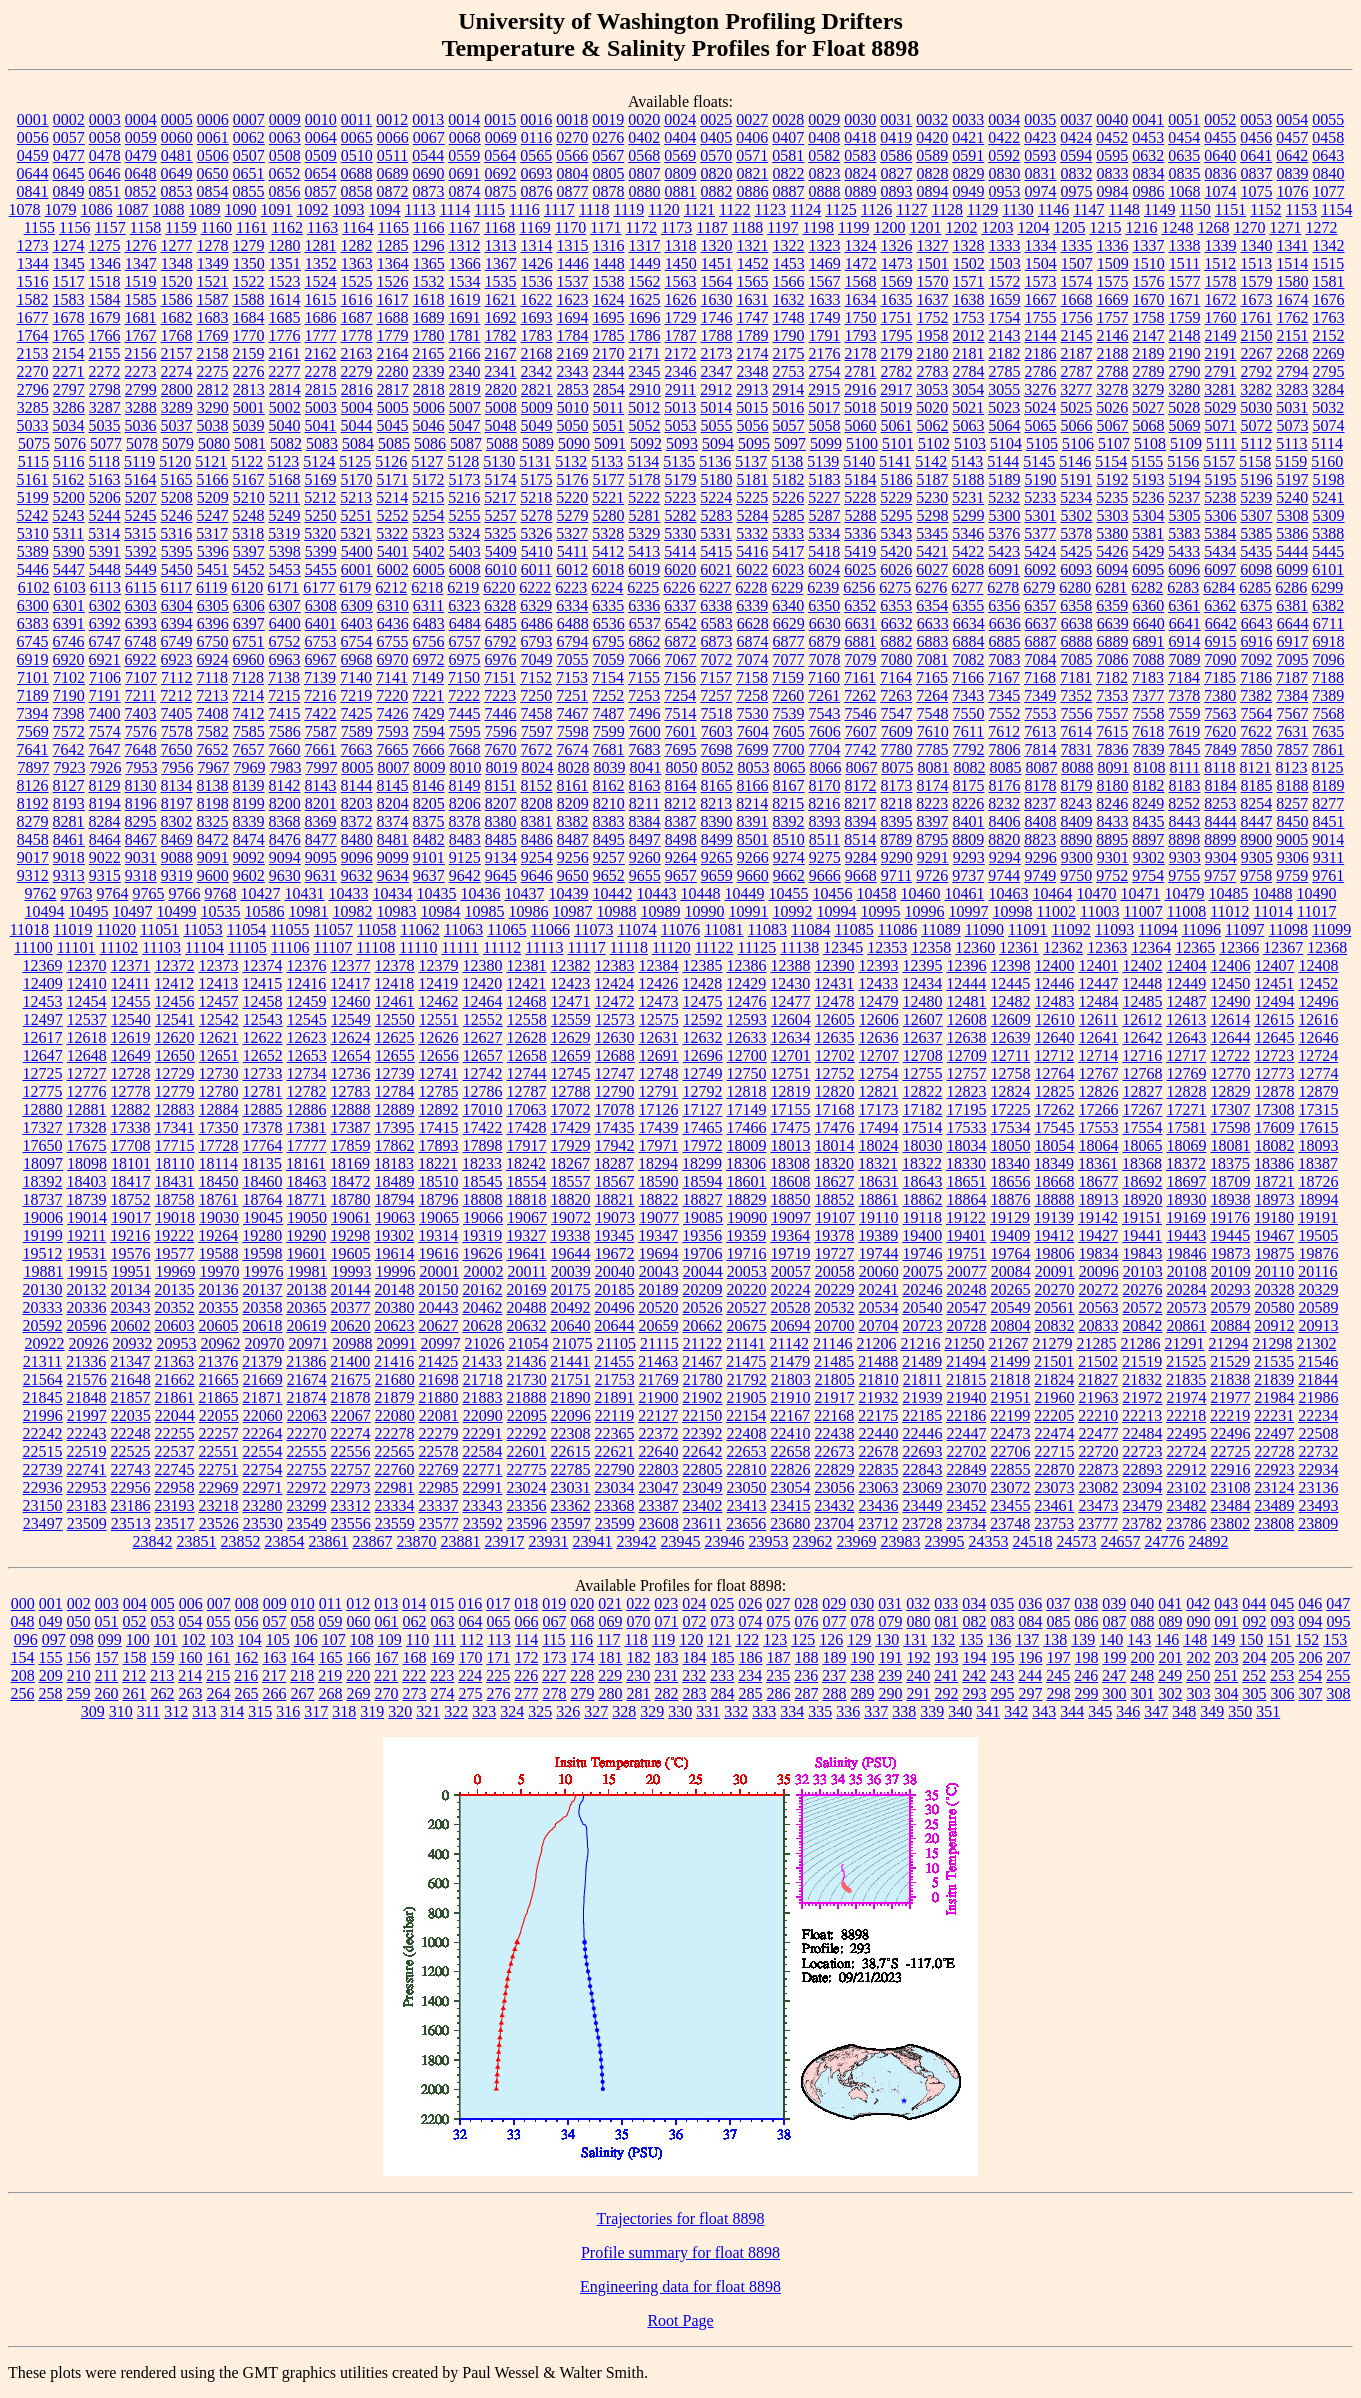  What do you see at coordinates (1141, 893) in the screenshot?
I see `10471` at bounding box center [1141, 893].